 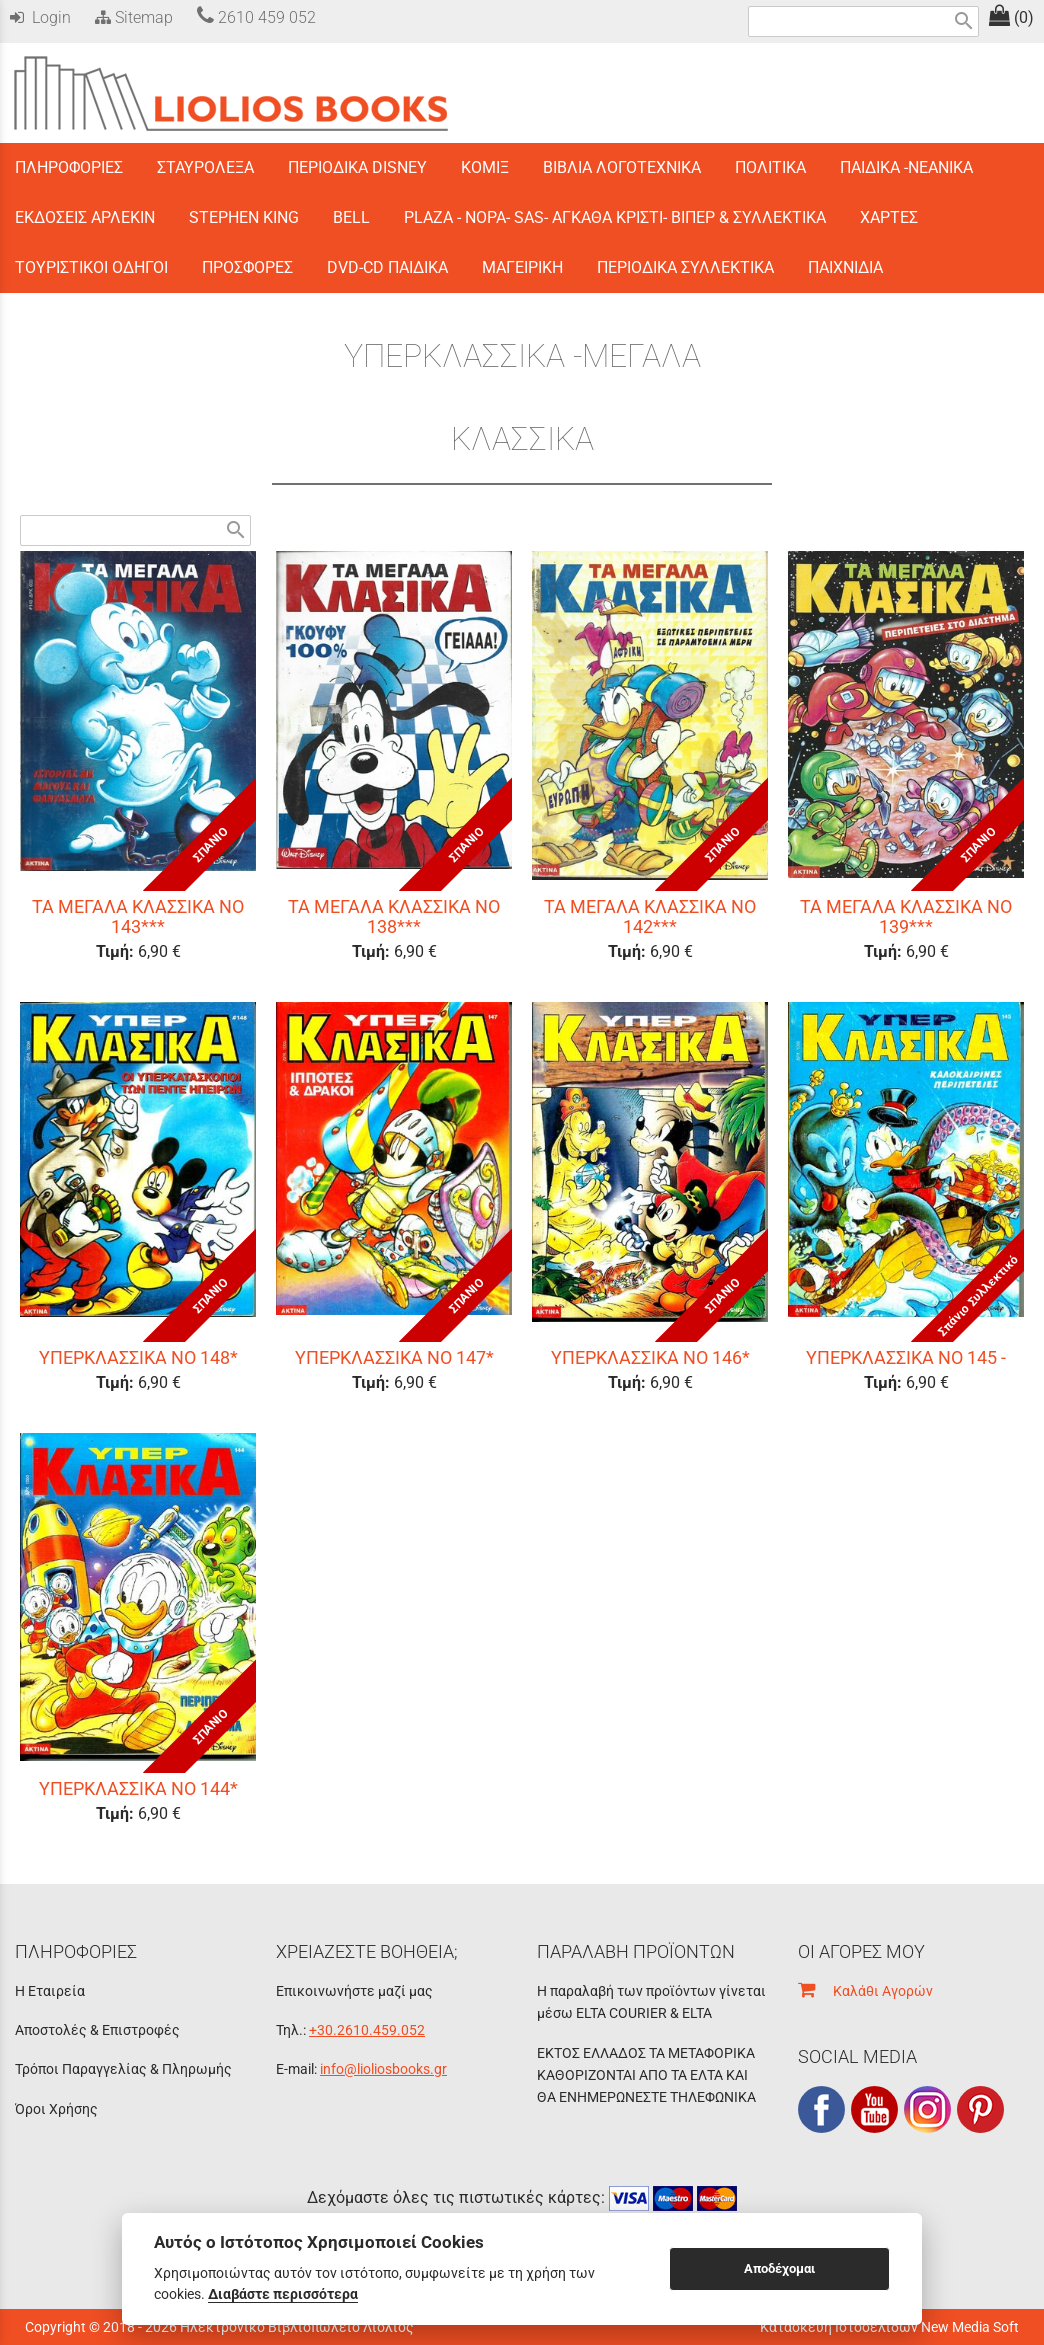 What do you see at coordinates (123, 2069) in the screenshot?
I see `Τρόποι Παραγγελίας & Πληρωμής` at bounding box center [123, 2069].